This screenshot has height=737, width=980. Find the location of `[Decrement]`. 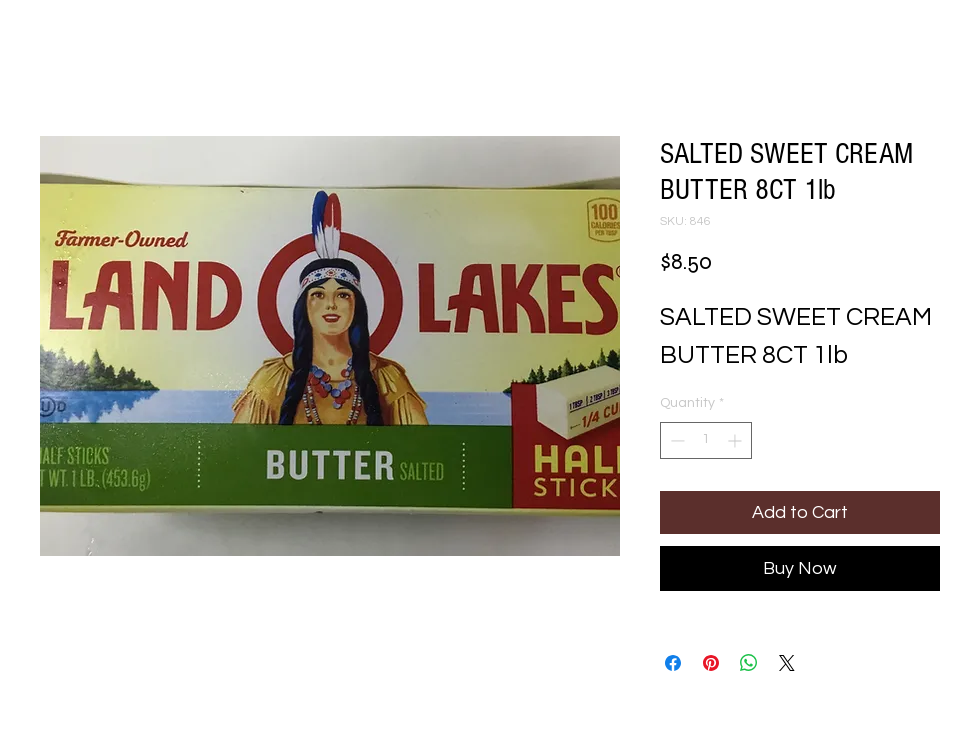

[Decrement] is located at coordinates (675, 440).